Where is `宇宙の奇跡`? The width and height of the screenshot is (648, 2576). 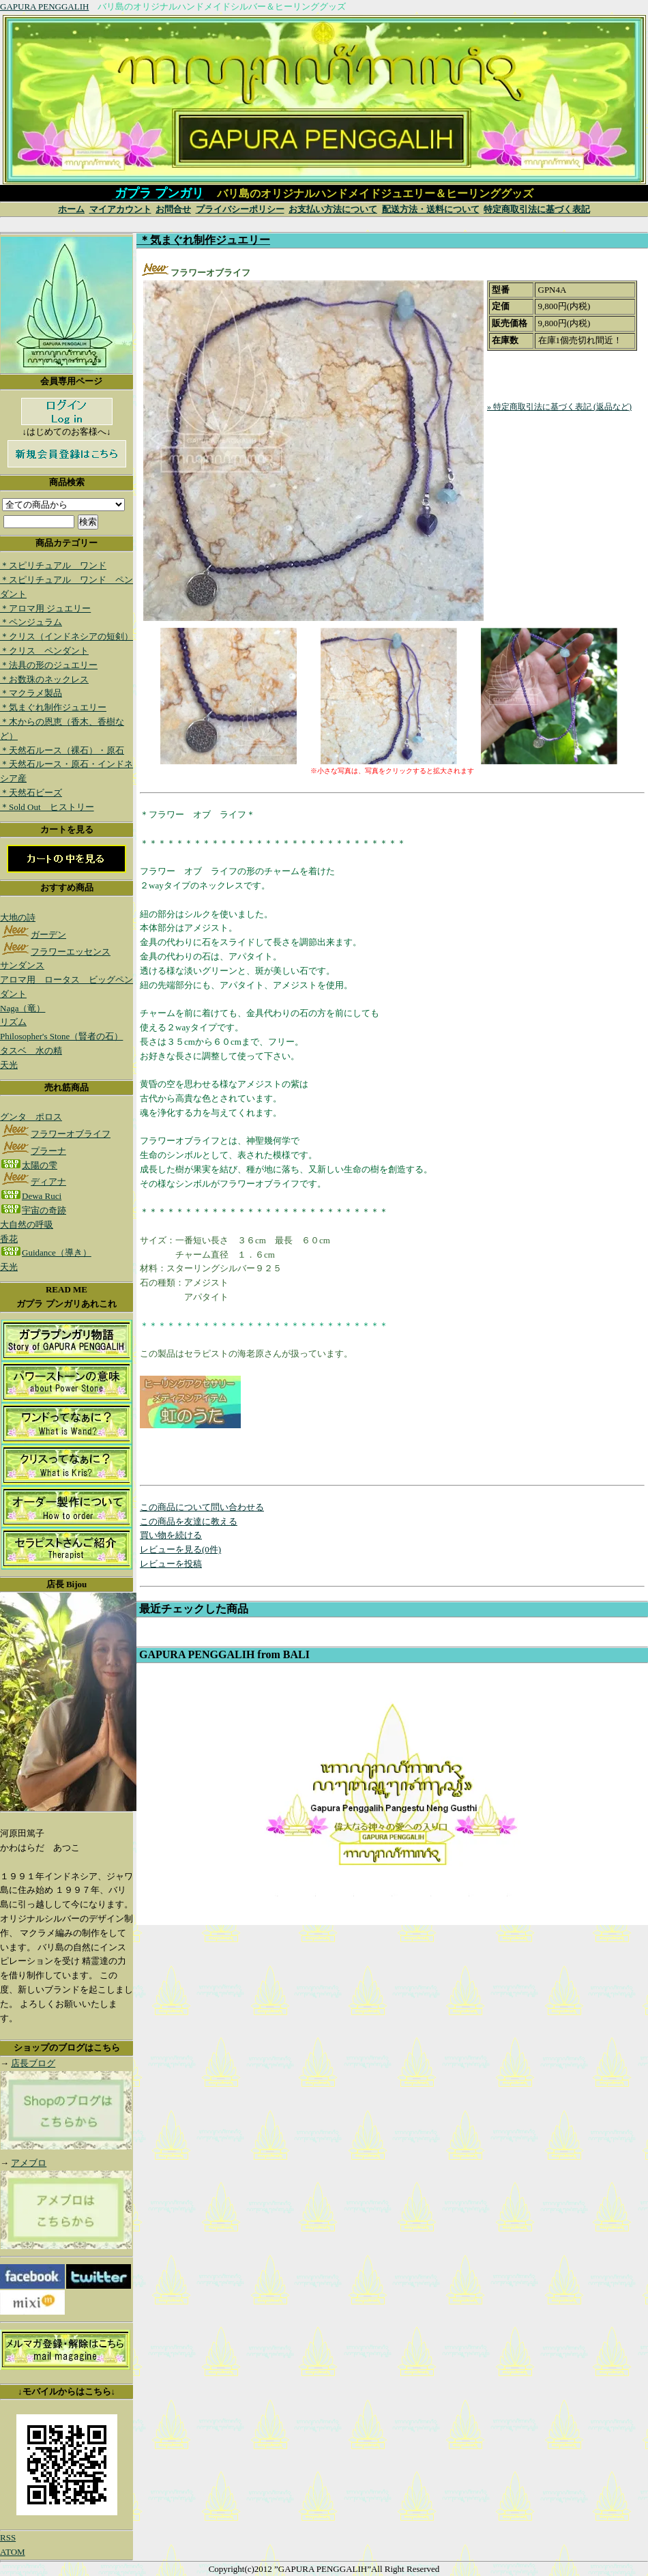
宇宙の奇跡 is located at coordinates (33, 1210).